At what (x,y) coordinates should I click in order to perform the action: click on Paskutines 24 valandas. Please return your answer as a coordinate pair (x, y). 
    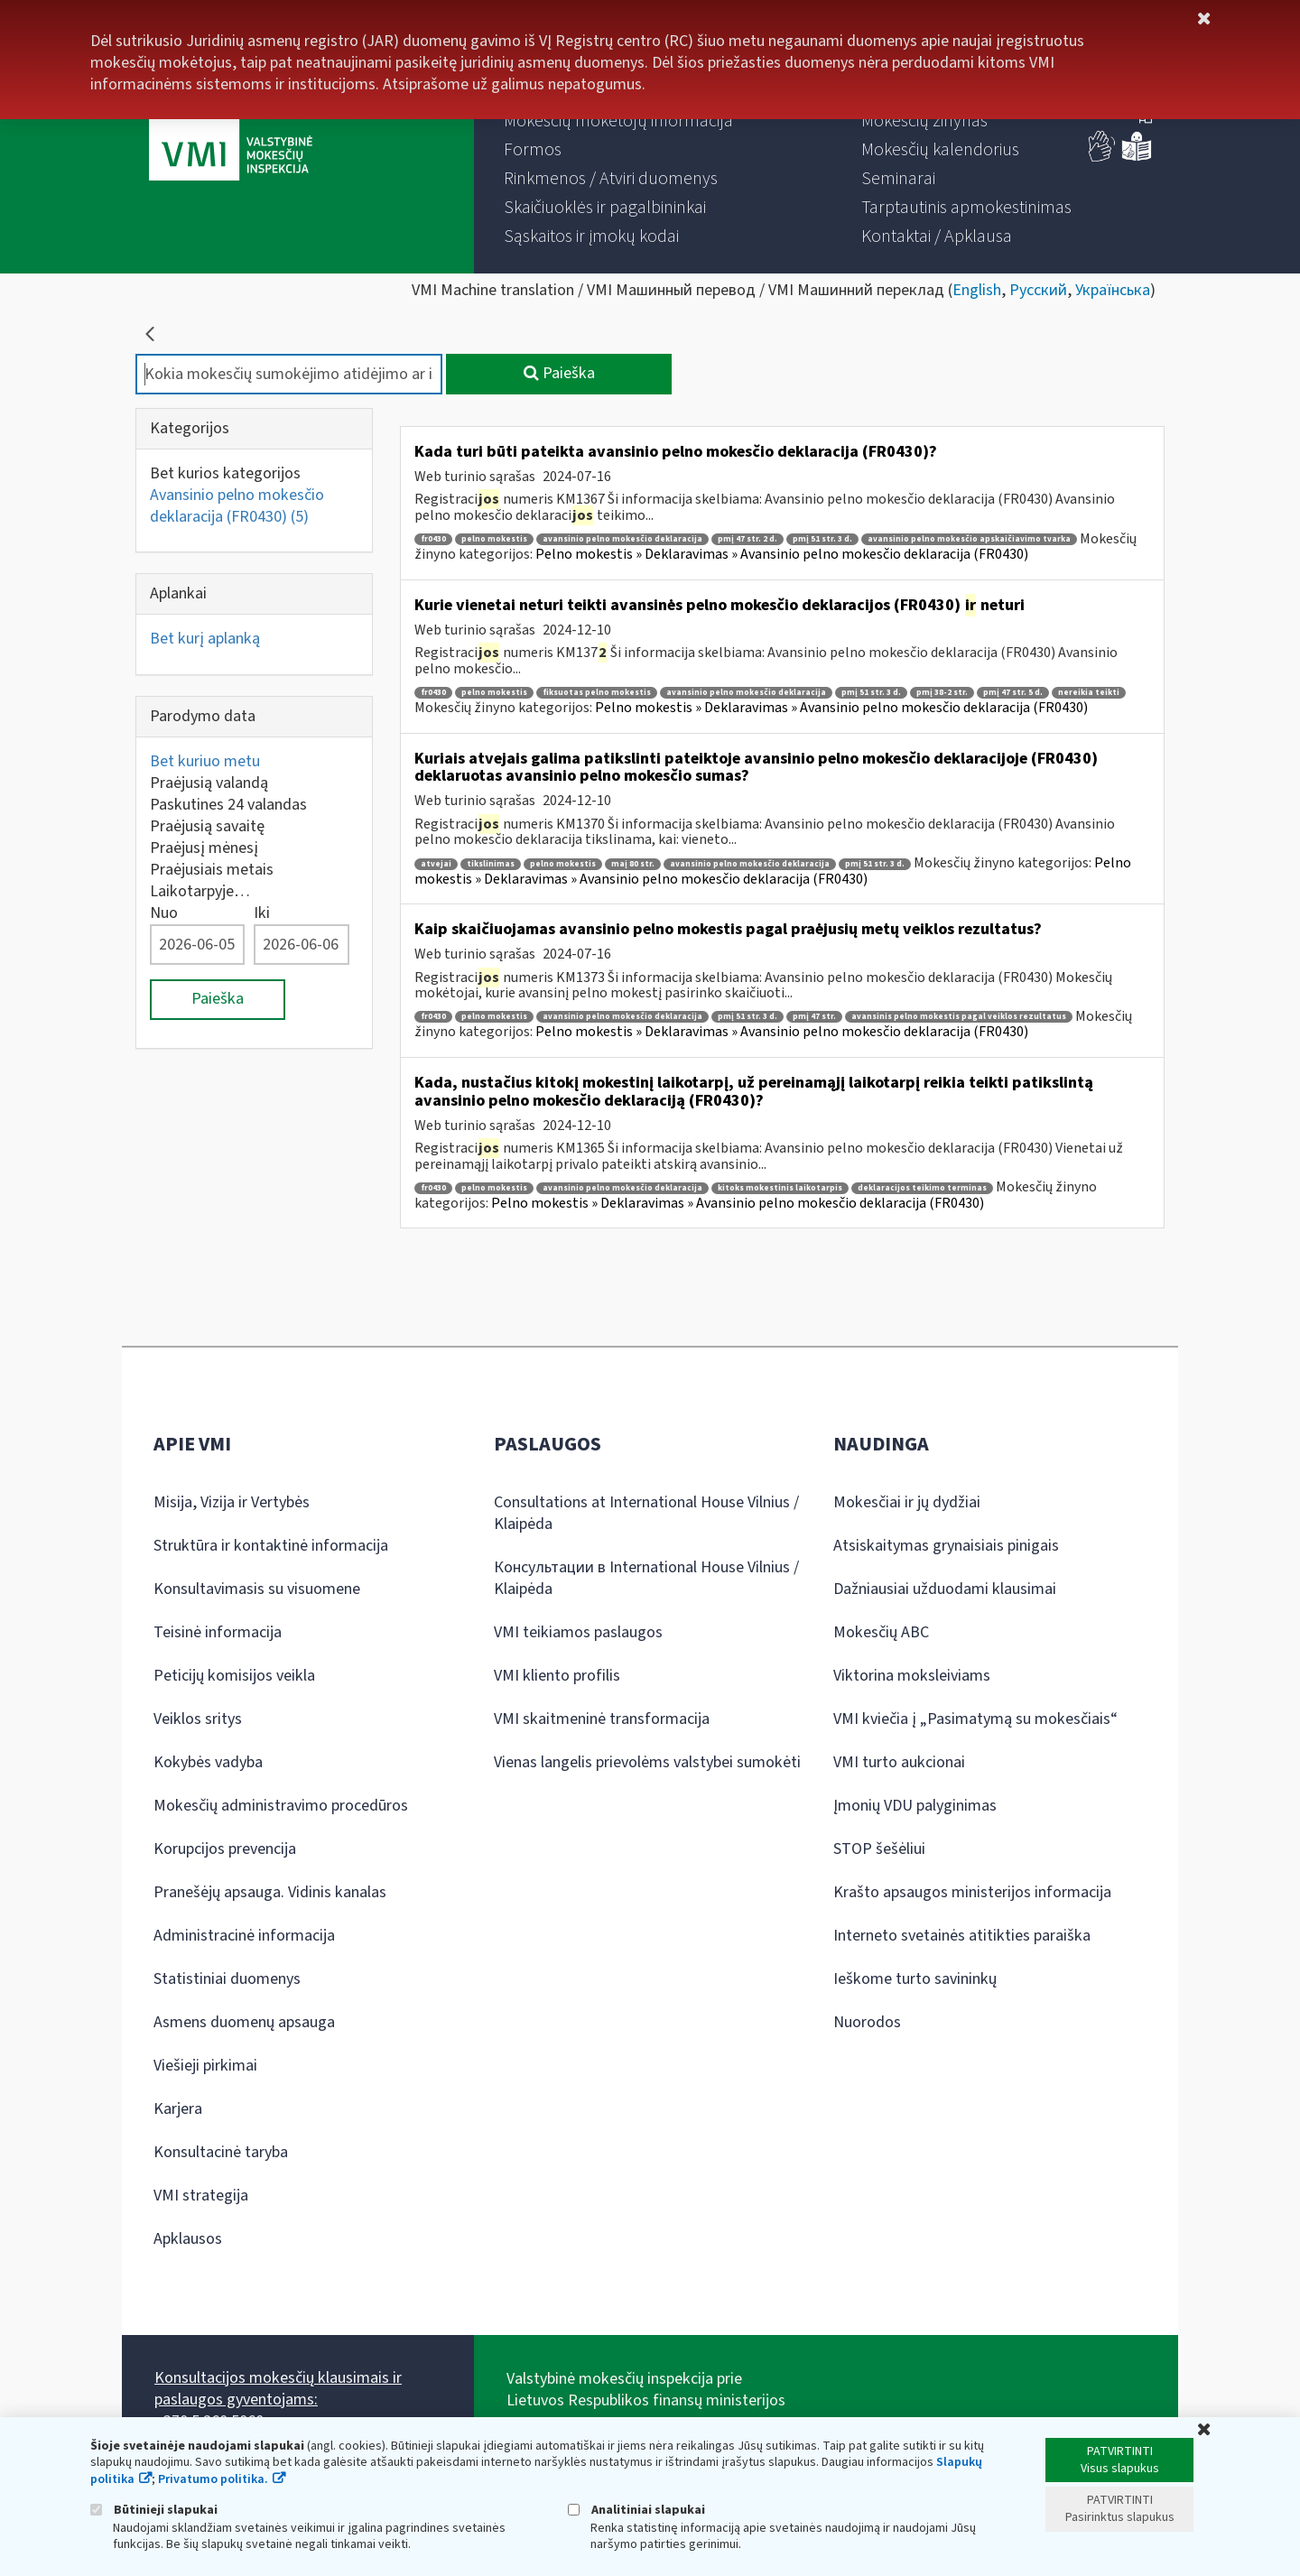
    Looking at the image, I should click on (228, 804).